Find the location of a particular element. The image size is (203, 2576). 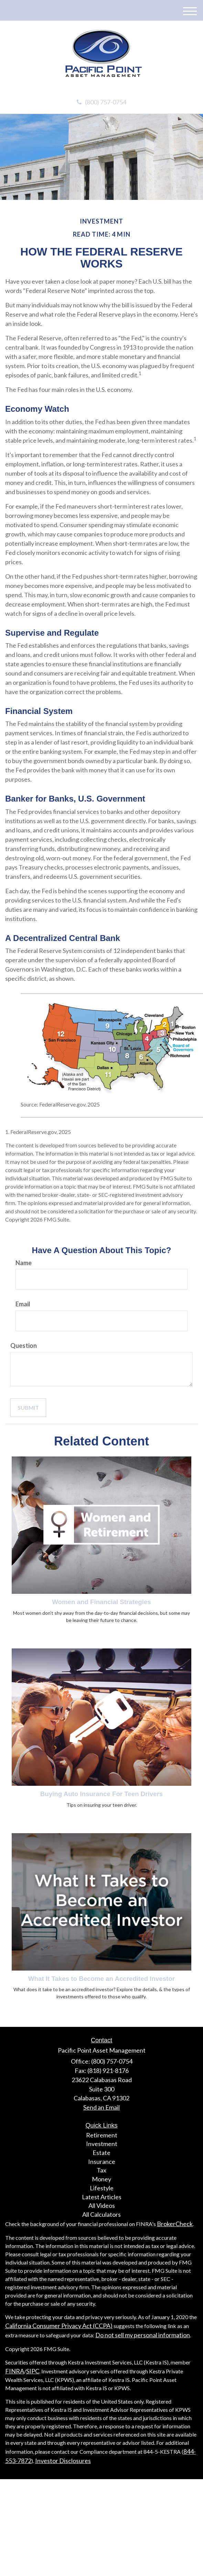

Tax is located at coordinates (101, 2170).